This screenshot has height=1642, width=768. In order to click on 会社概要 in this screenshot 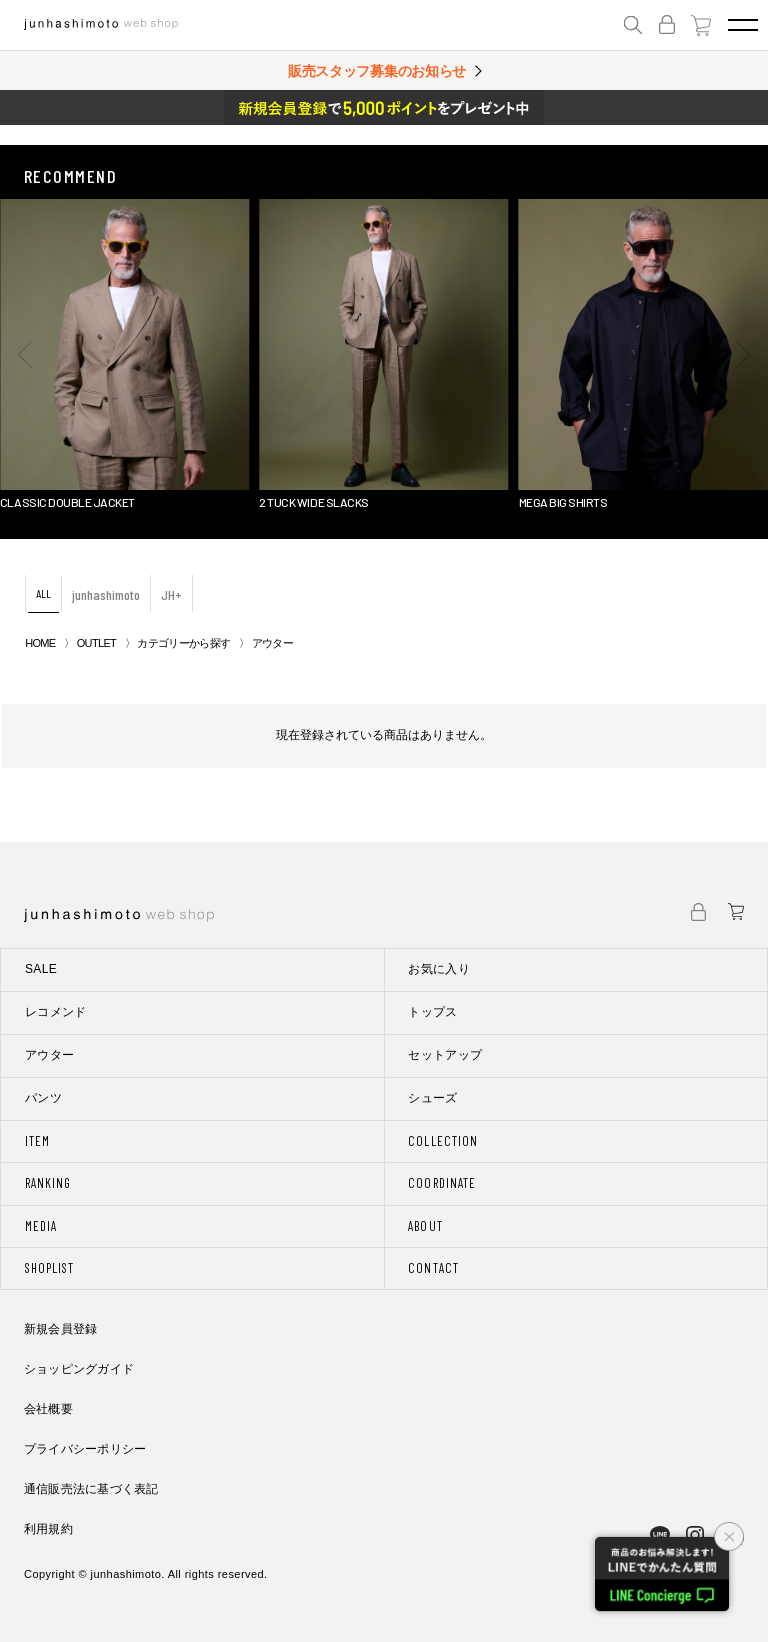, I will do `click(48, 1409)`.